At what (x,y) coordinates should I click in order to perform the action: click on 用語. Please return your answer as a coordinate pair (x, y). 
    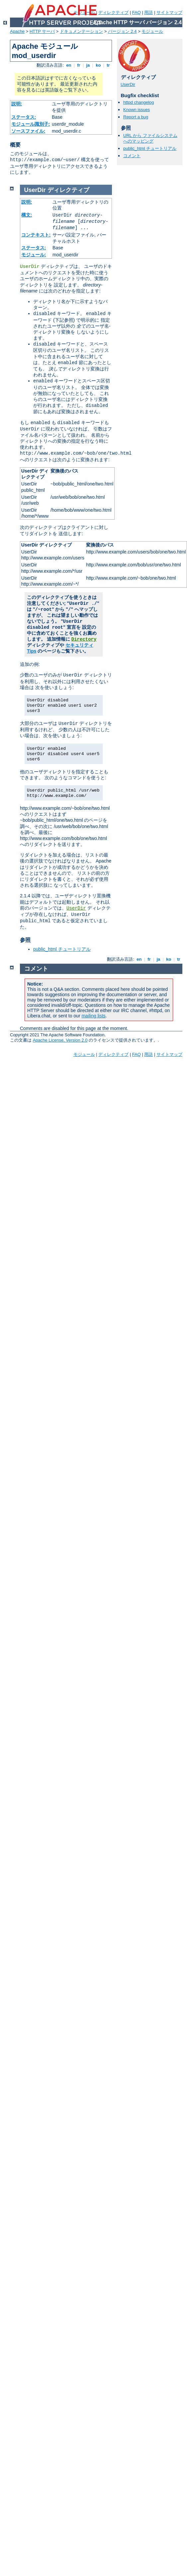
    Looking at the image, I should click on (148, 12).